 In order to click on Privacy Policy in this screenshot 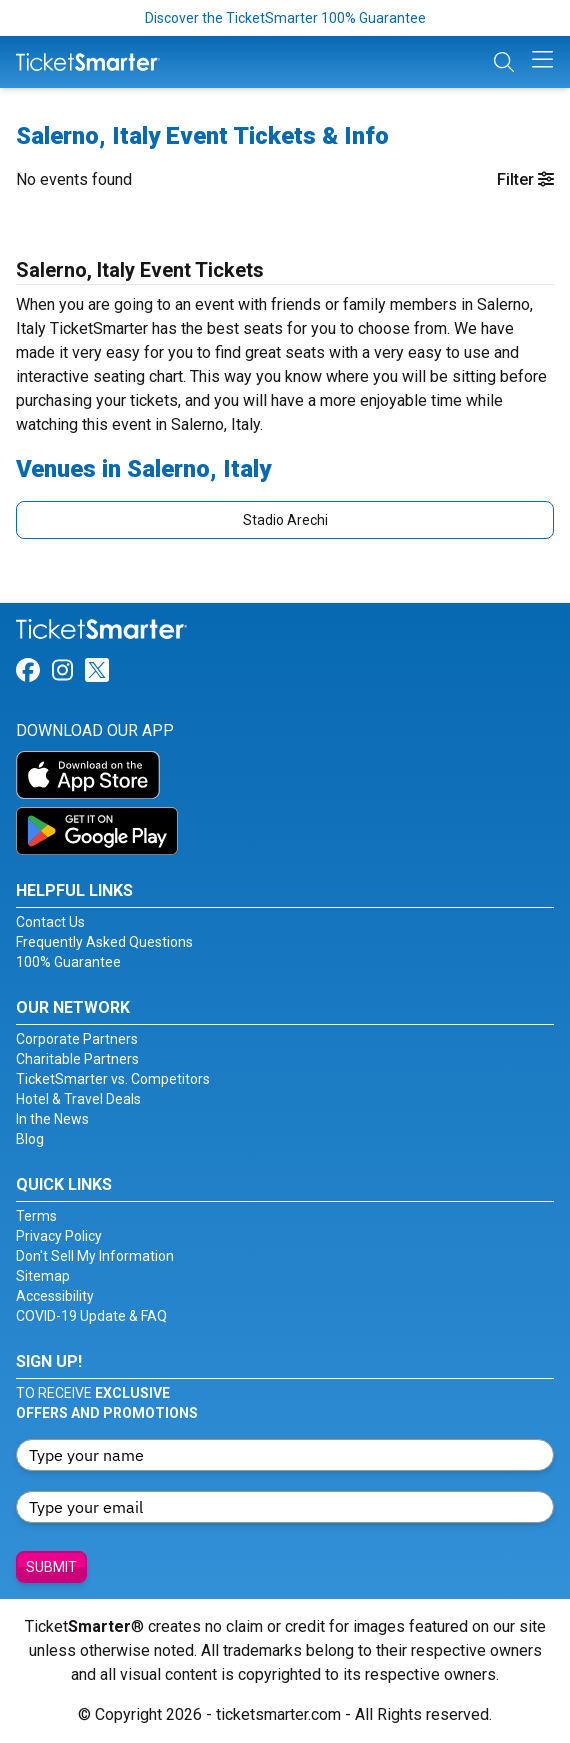, I will do `click(59, 1236)`.